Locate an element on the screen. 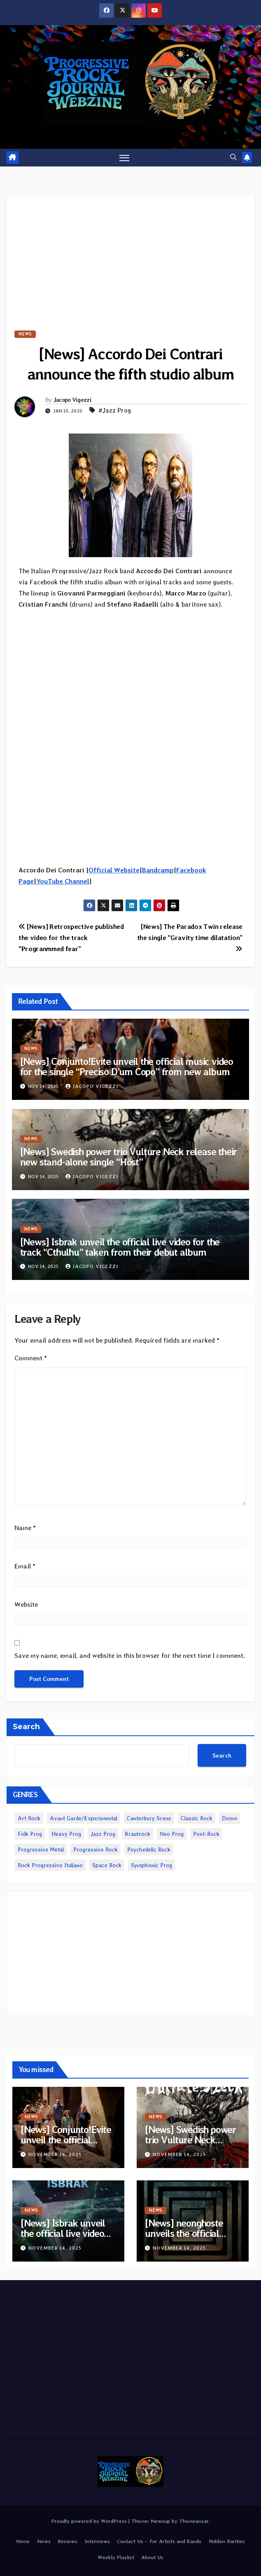  Avant Garde/Experimental [Avant Garde/Experimental (1,875 items)] is located at coordinates (83, 1818).